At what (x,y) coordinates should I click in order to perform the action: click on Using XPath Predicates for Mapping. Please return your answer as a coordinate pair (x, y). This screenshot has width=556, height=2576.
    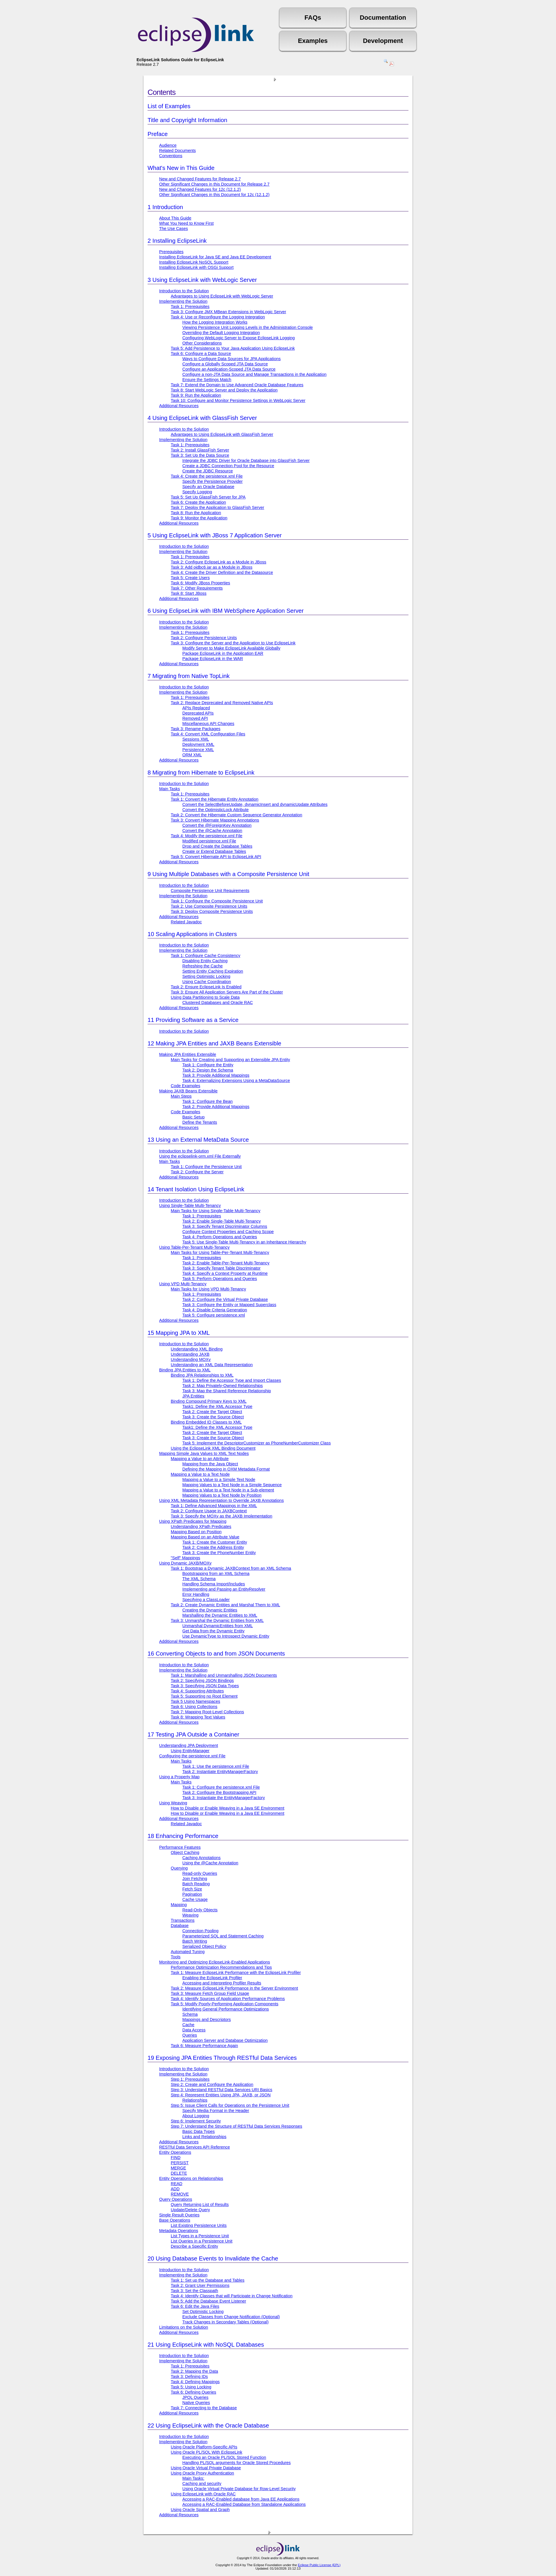
    Looking at the image, I should click on (192, 1521).